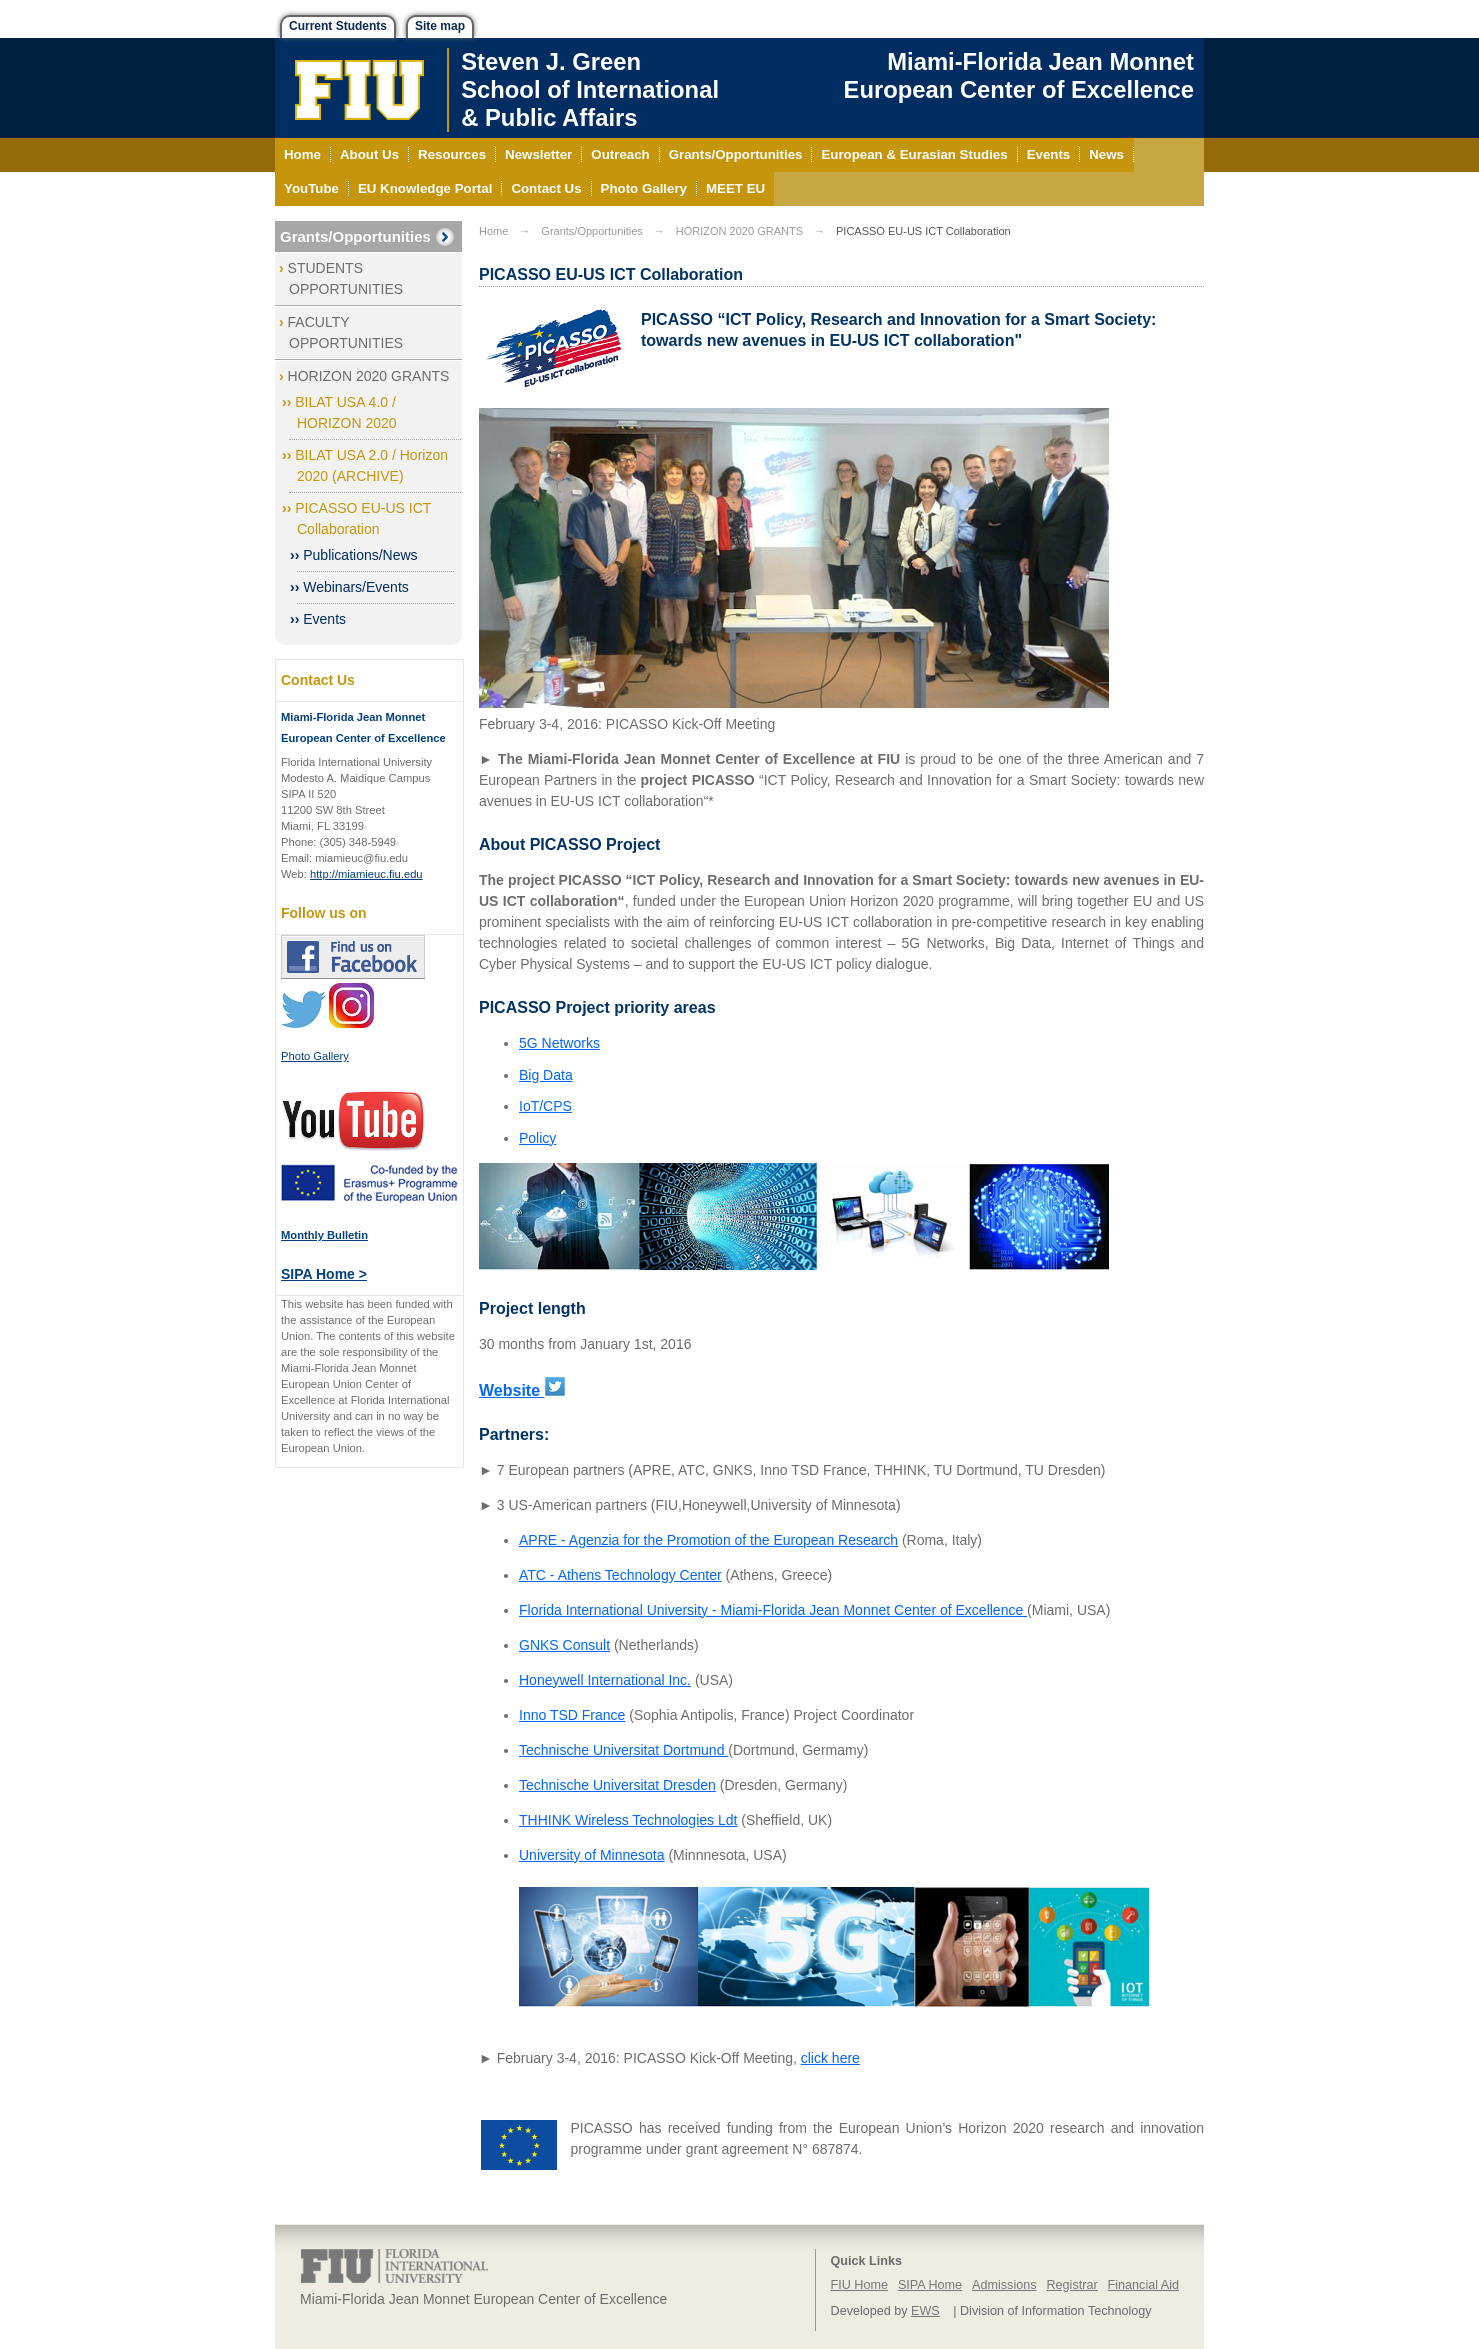  What do you see at coordinates (366, 874) in the screenshot?
I see `http://miamieuc.fiu.edu` at bounding box center [366, 874].